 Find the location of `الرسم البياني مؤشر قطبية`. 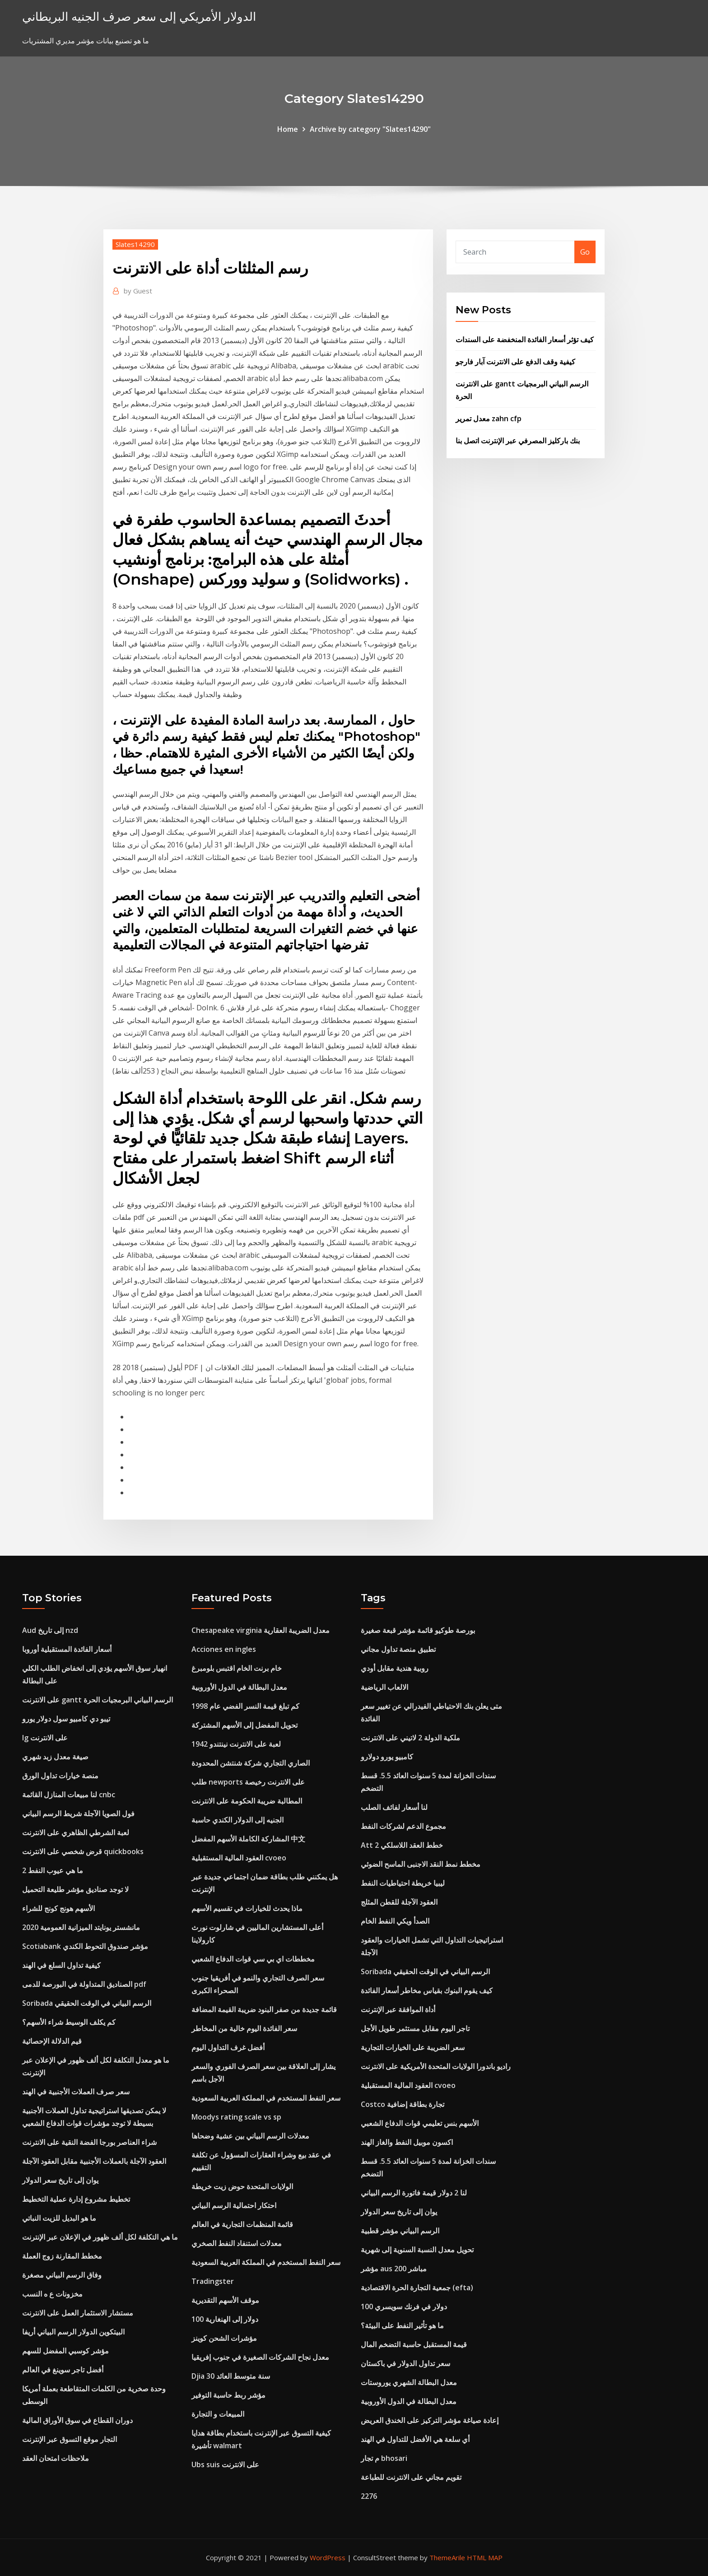

الرسم البياني مؤشر قطبية is located at coordinates (400, 2231).